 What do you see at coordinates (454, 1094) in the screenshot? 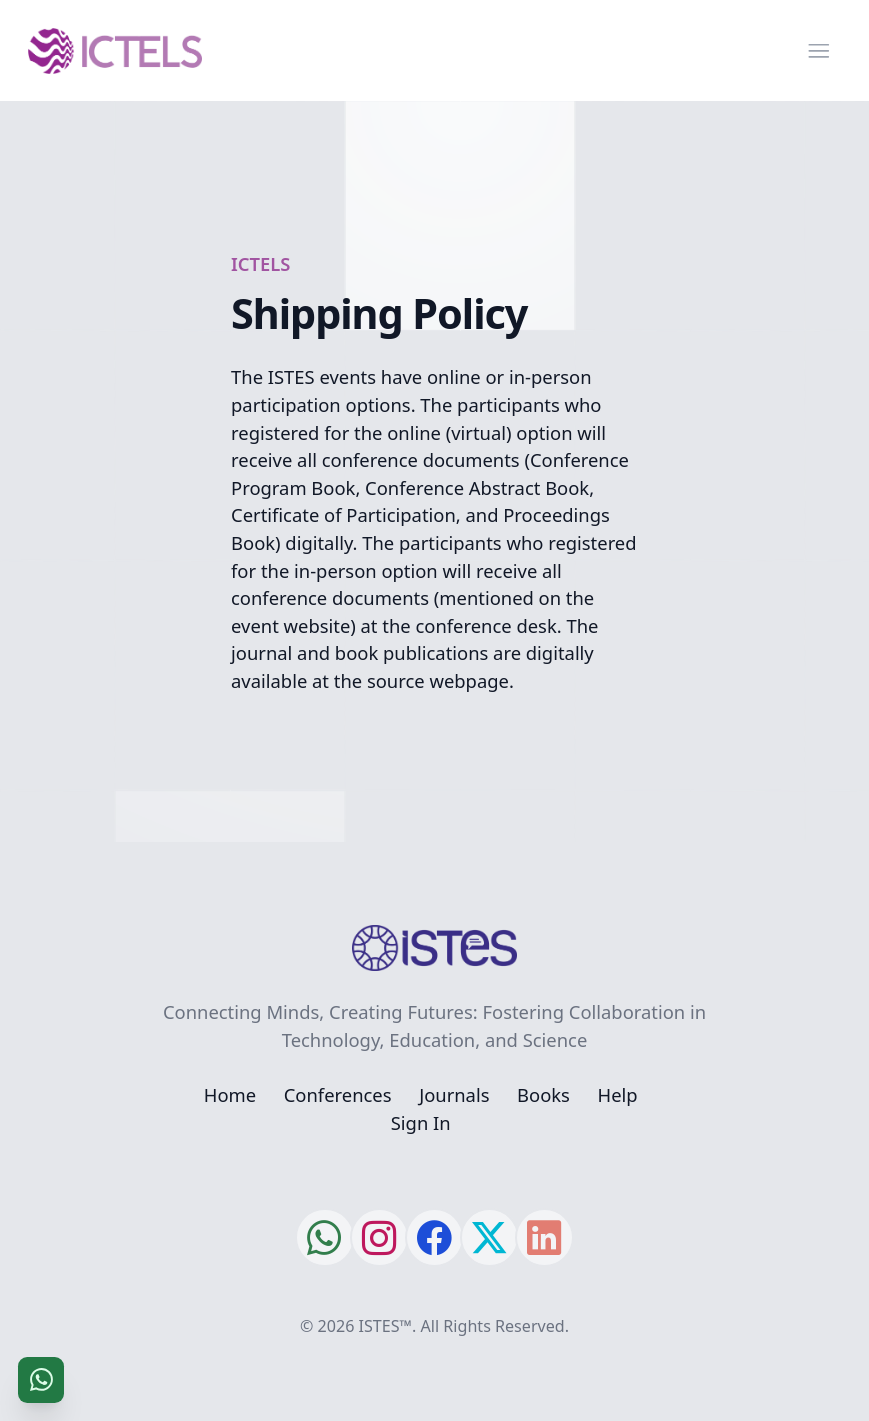
I see `Journals` at bounding box center [454, 1094].